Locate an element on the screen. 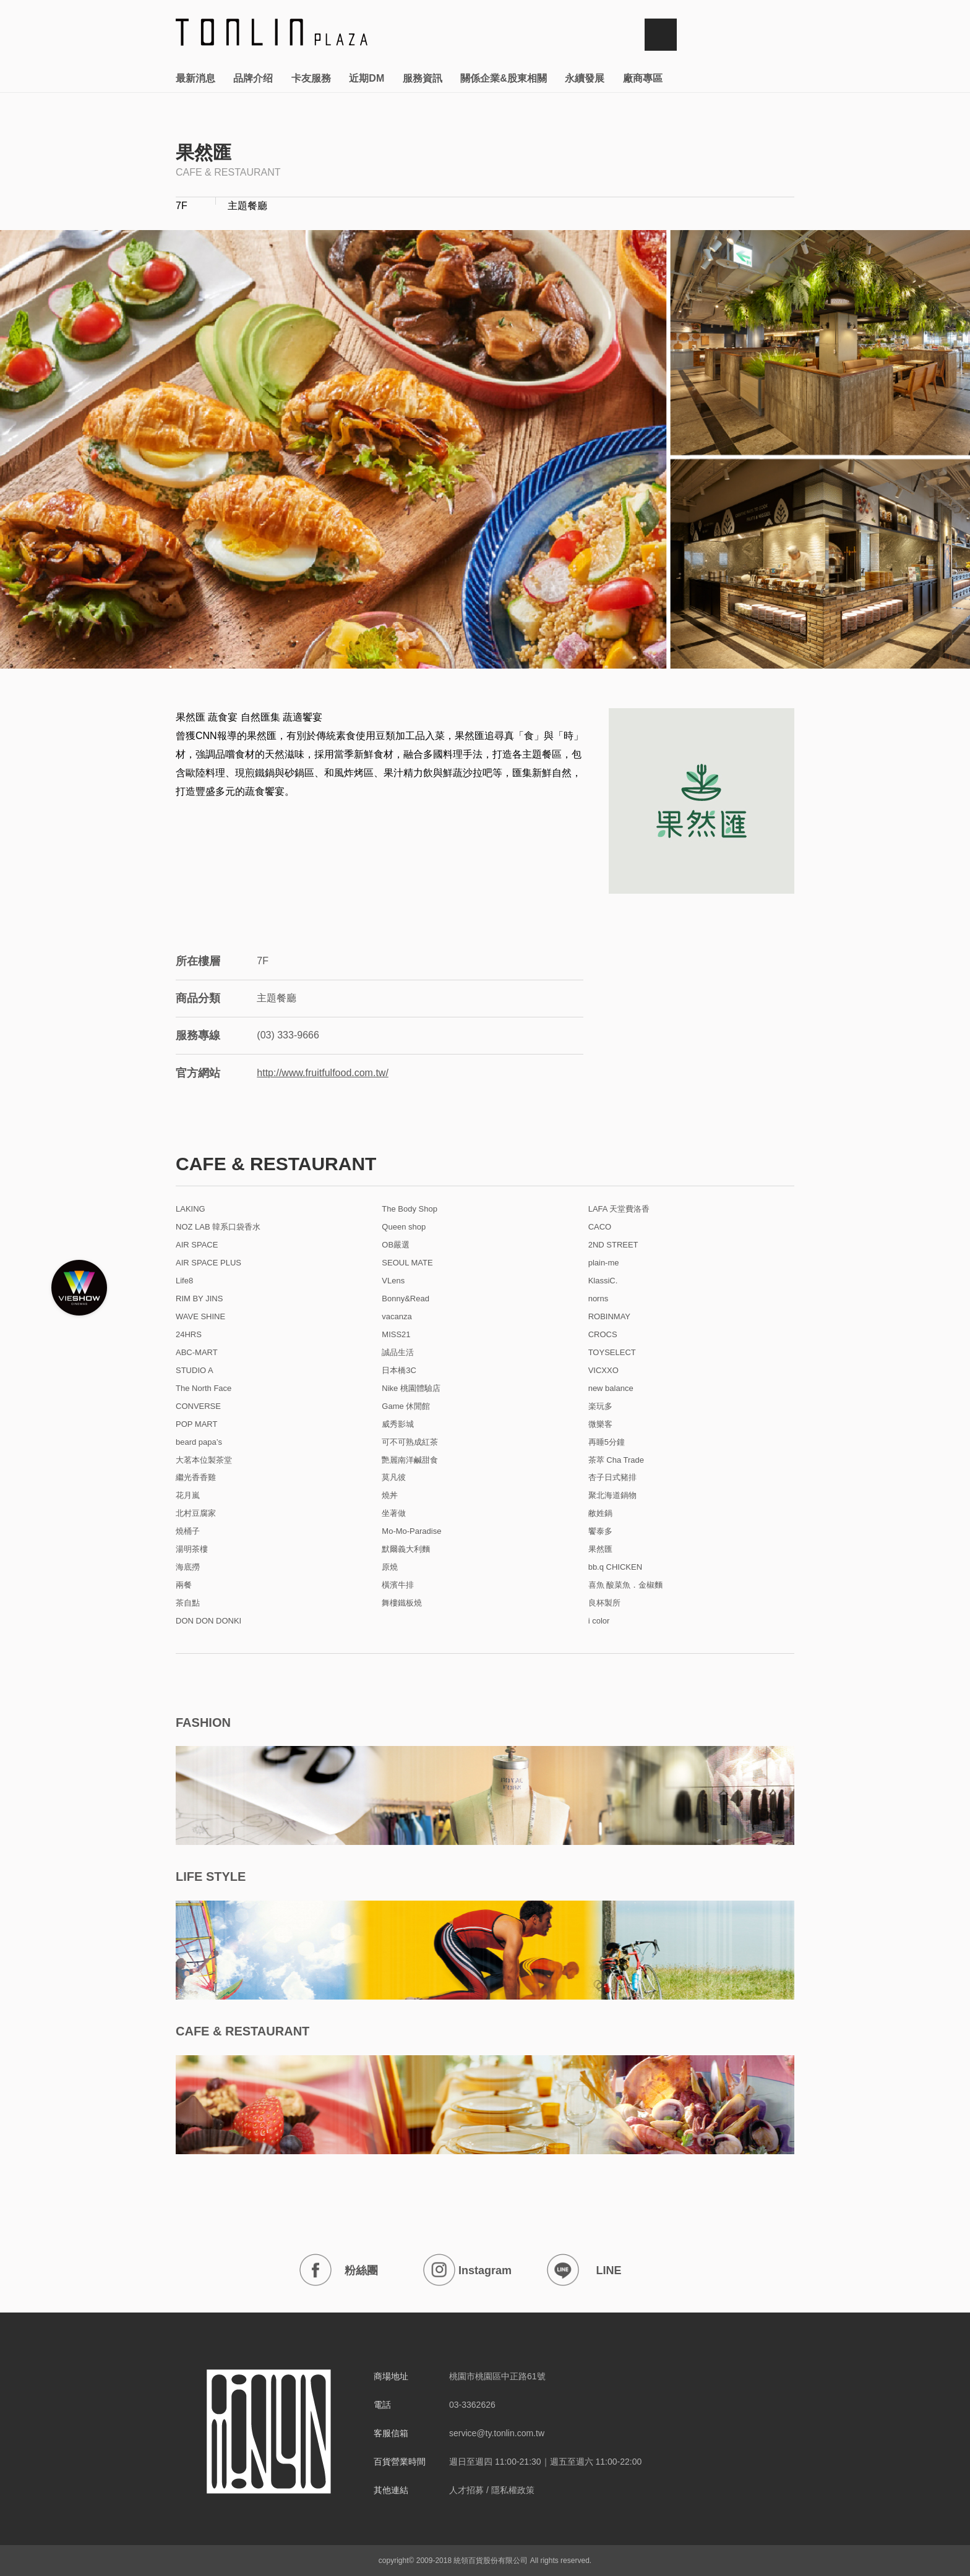  24HRS is located at coordinates (189, 1334).